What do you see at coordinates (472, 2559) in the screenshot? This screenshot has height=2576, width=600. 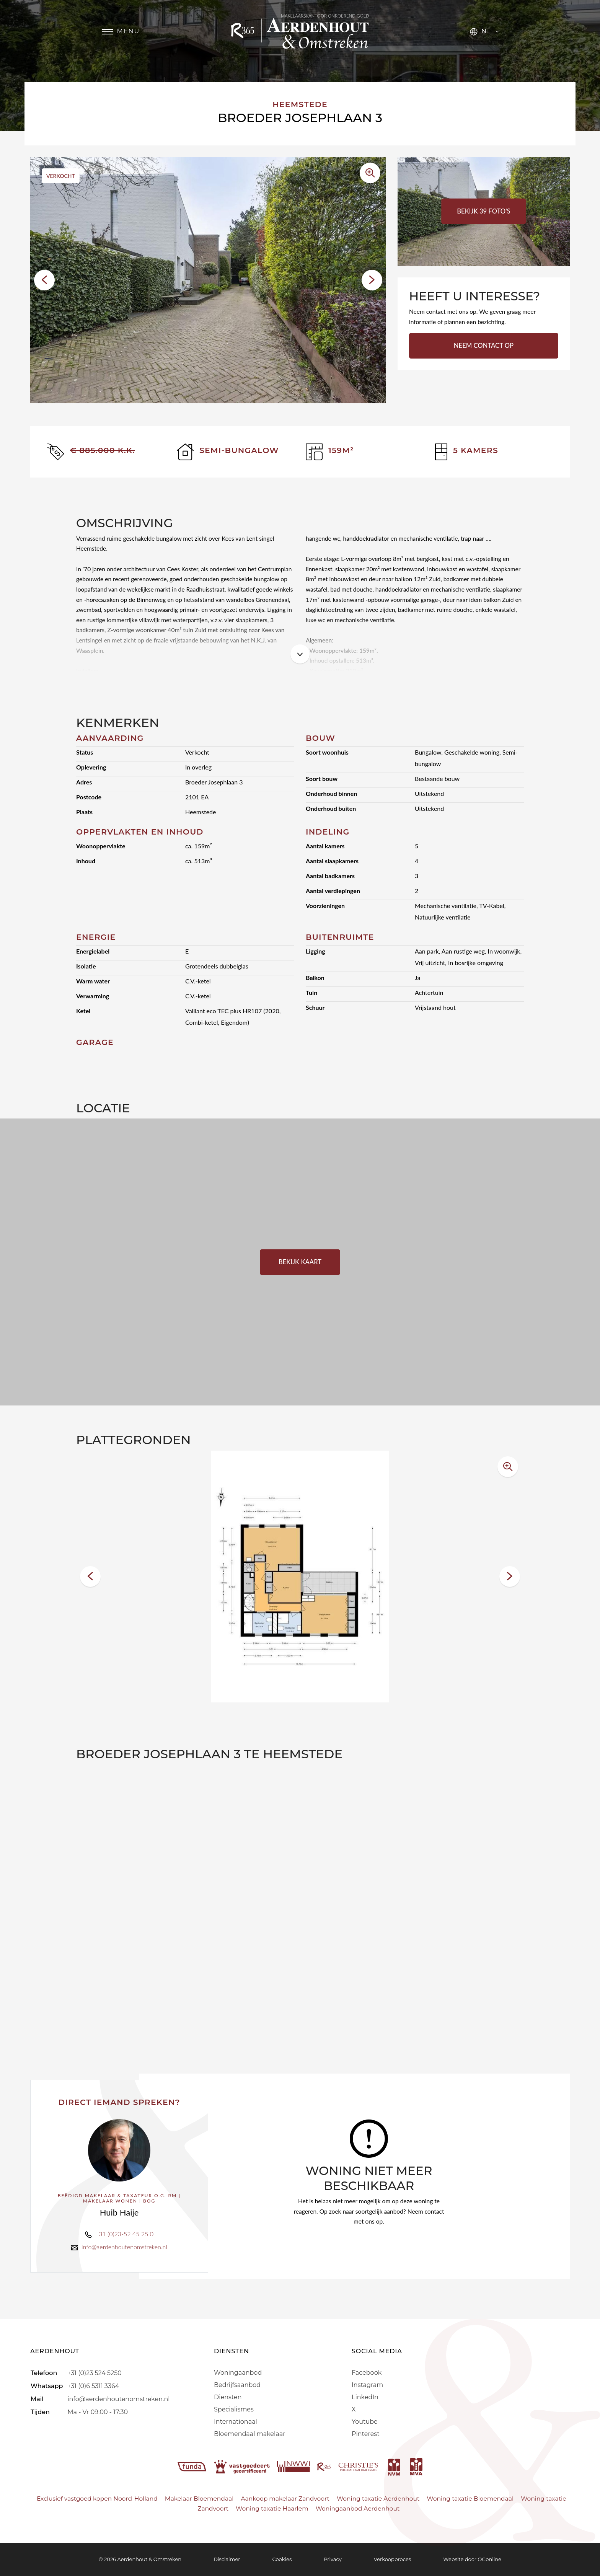 I see `Website door OGonline` at bounding box center [472, 2559].